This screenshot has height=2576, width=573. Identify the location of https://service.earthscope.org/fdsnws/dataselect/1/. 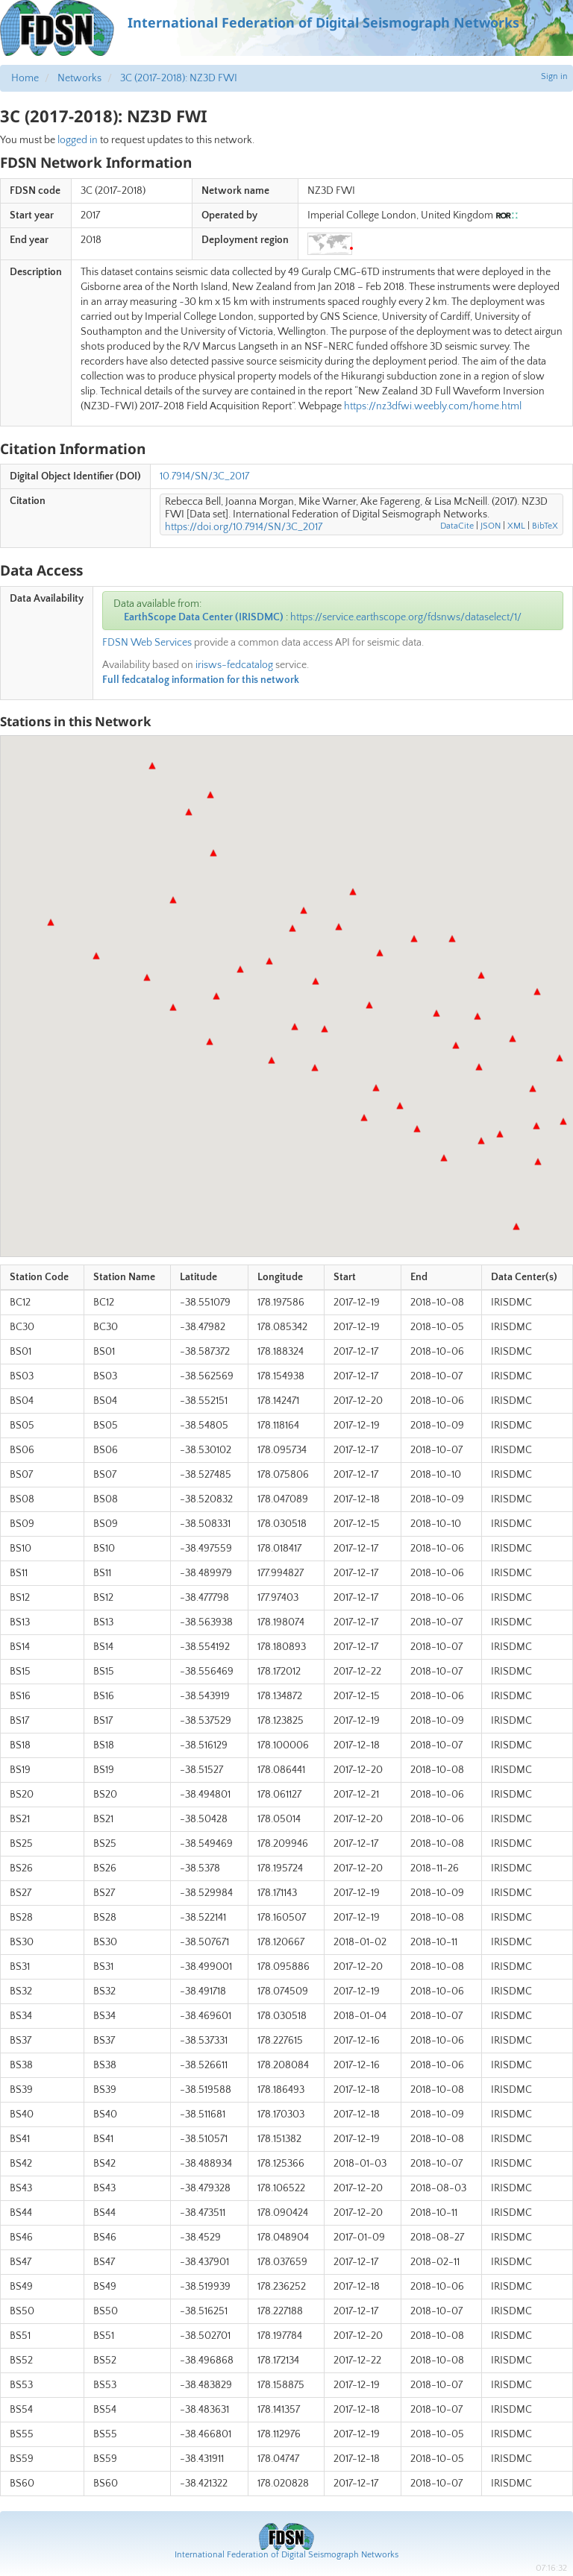
(406, 617).